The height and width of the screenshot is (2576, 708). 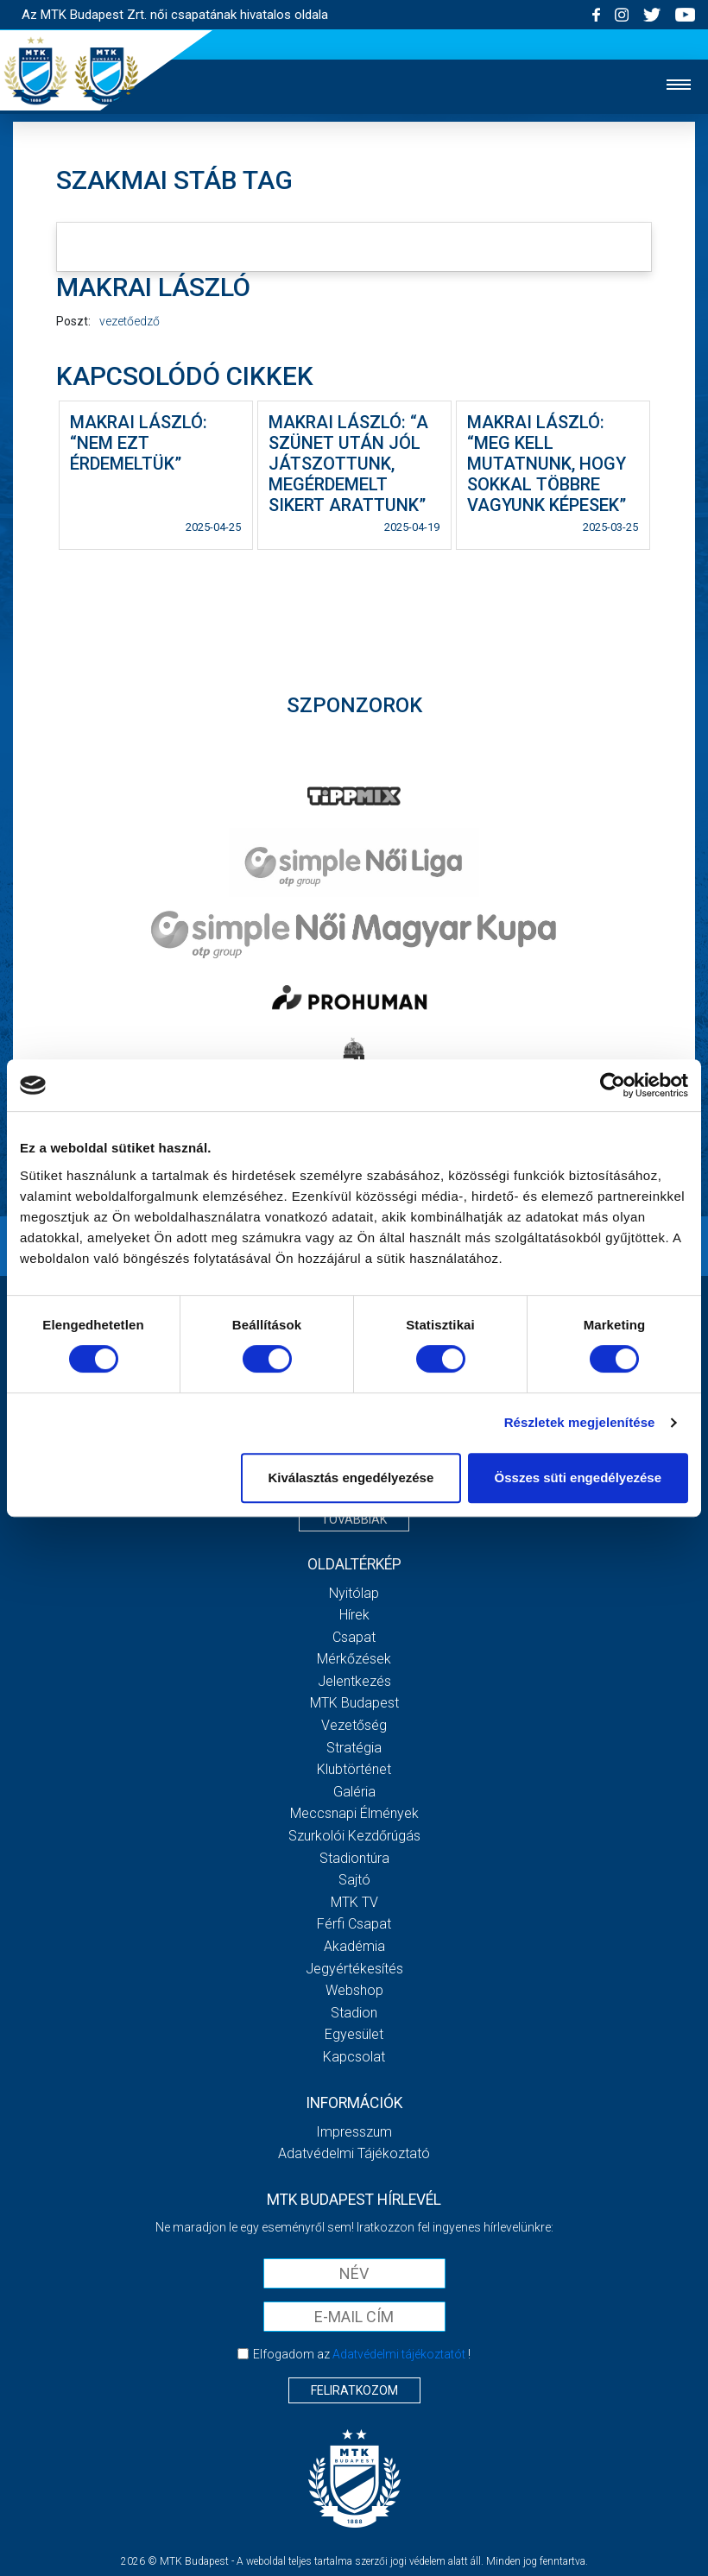 I want to click on Sajtó, so click(x=354, y=1880).